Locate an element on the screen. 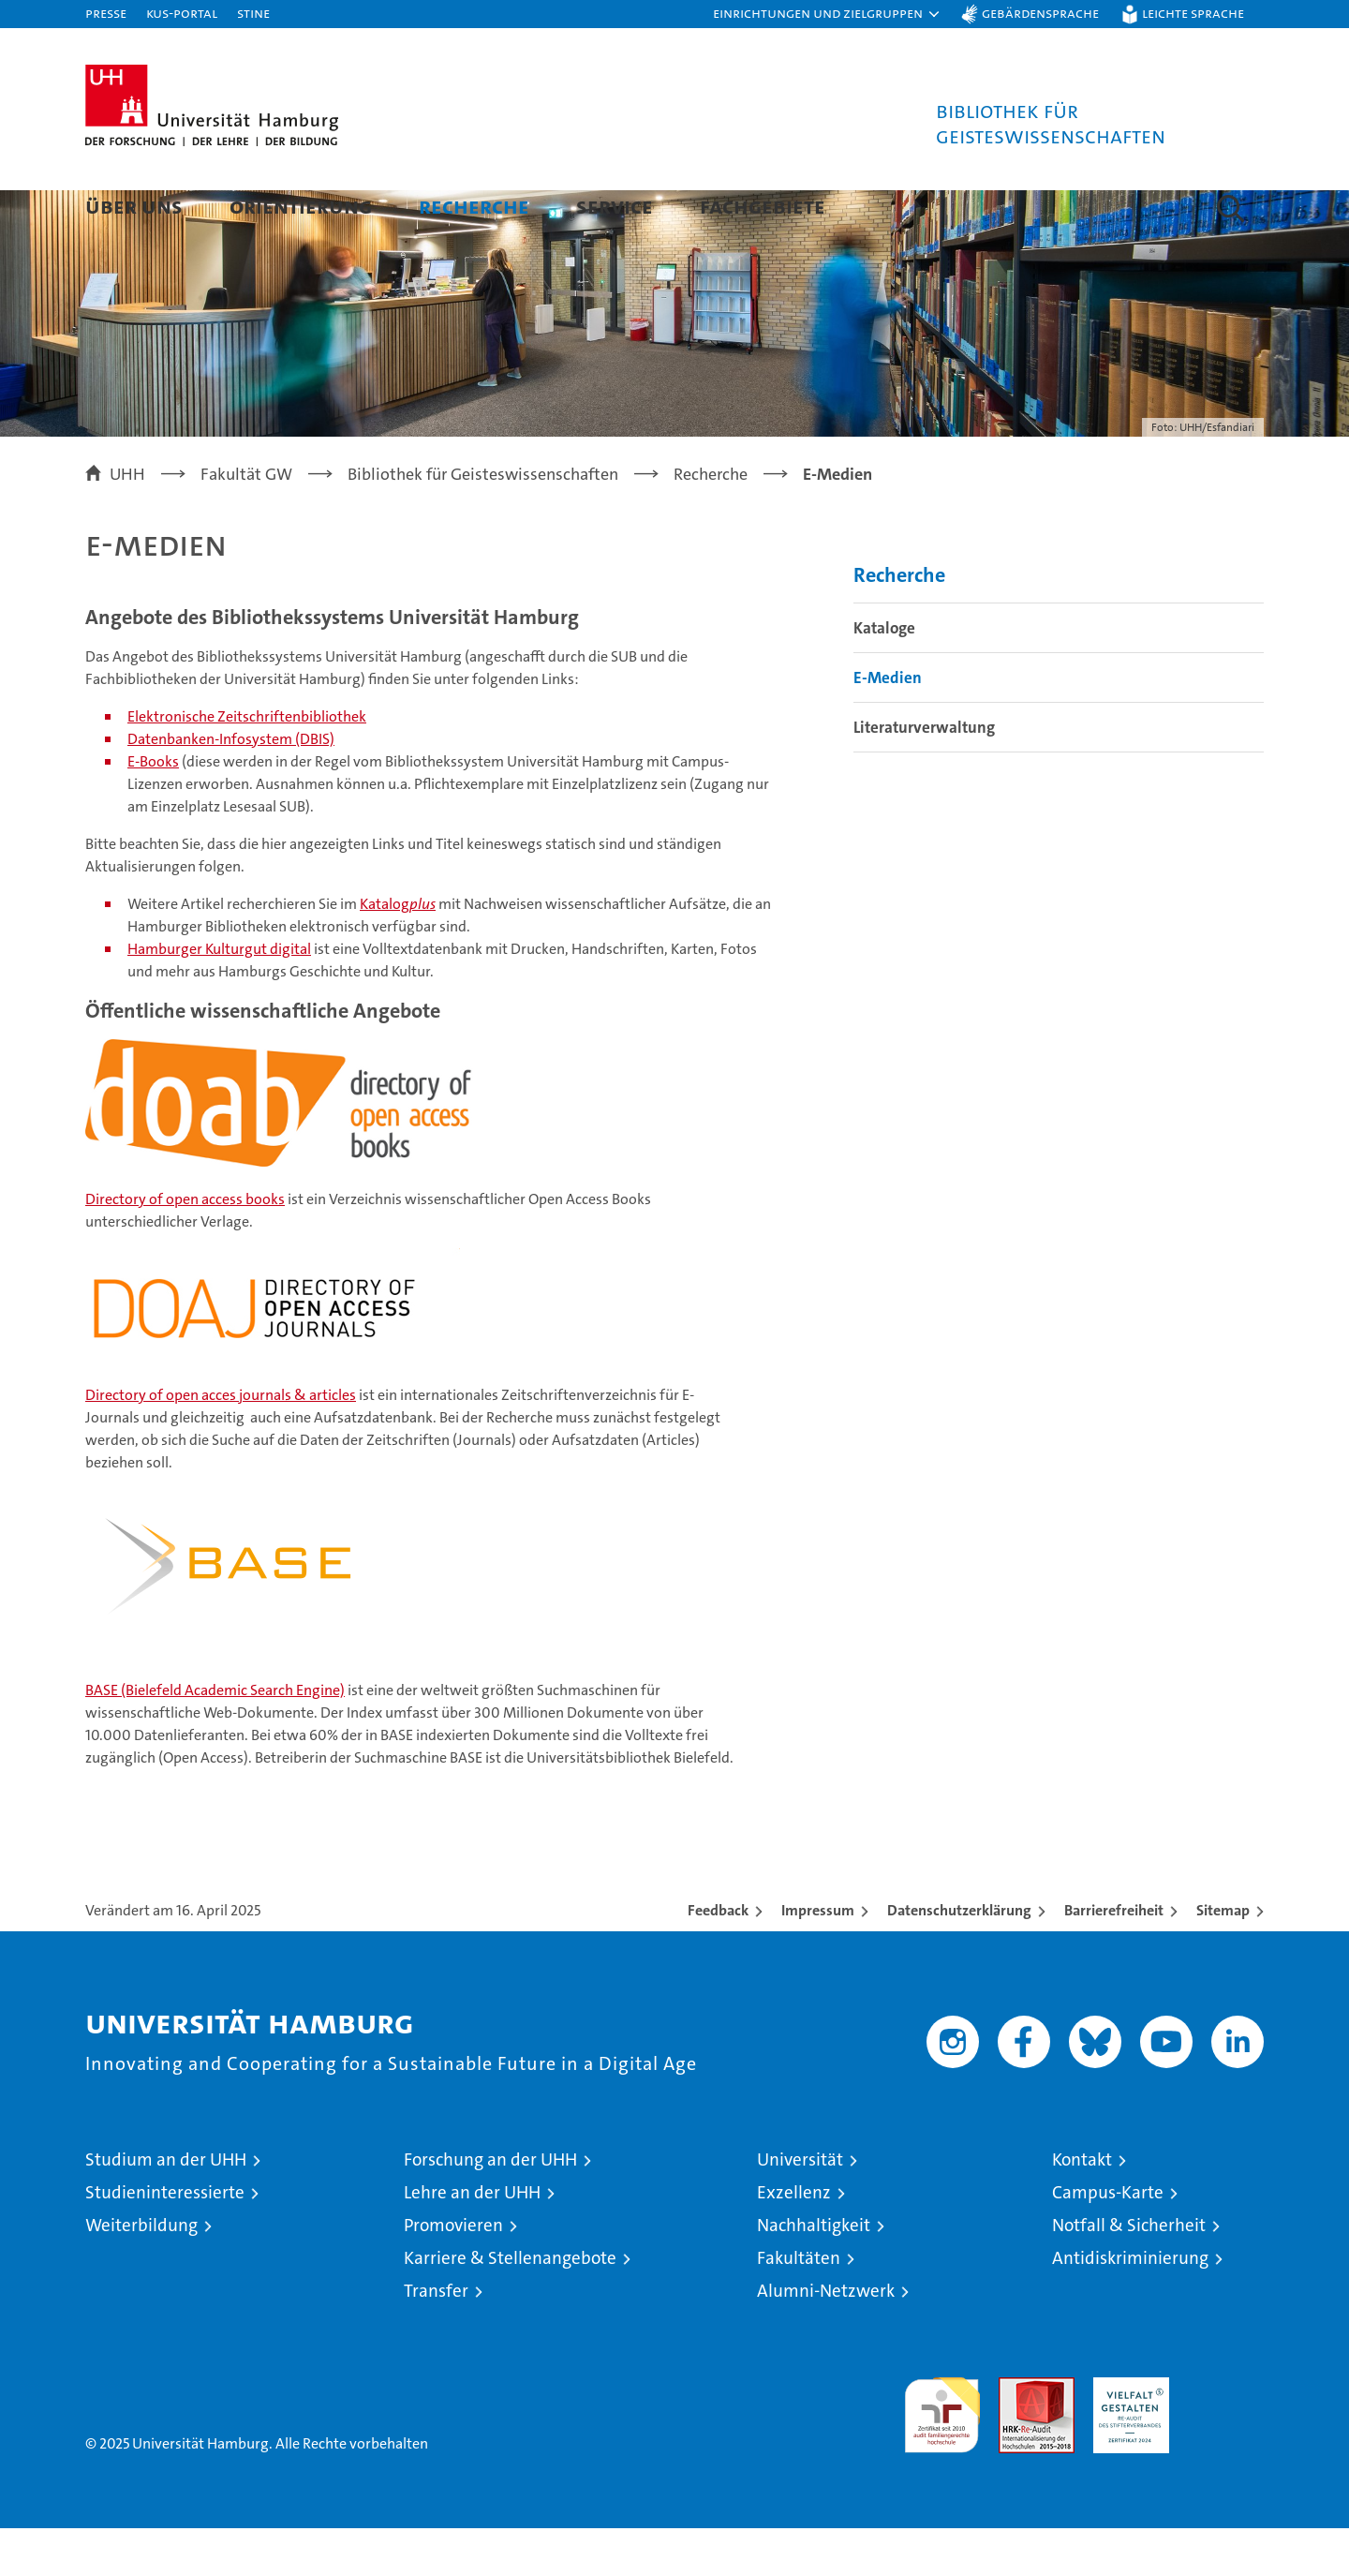  Directory of open acces journals & articles is located at coordinates (220, 1442).